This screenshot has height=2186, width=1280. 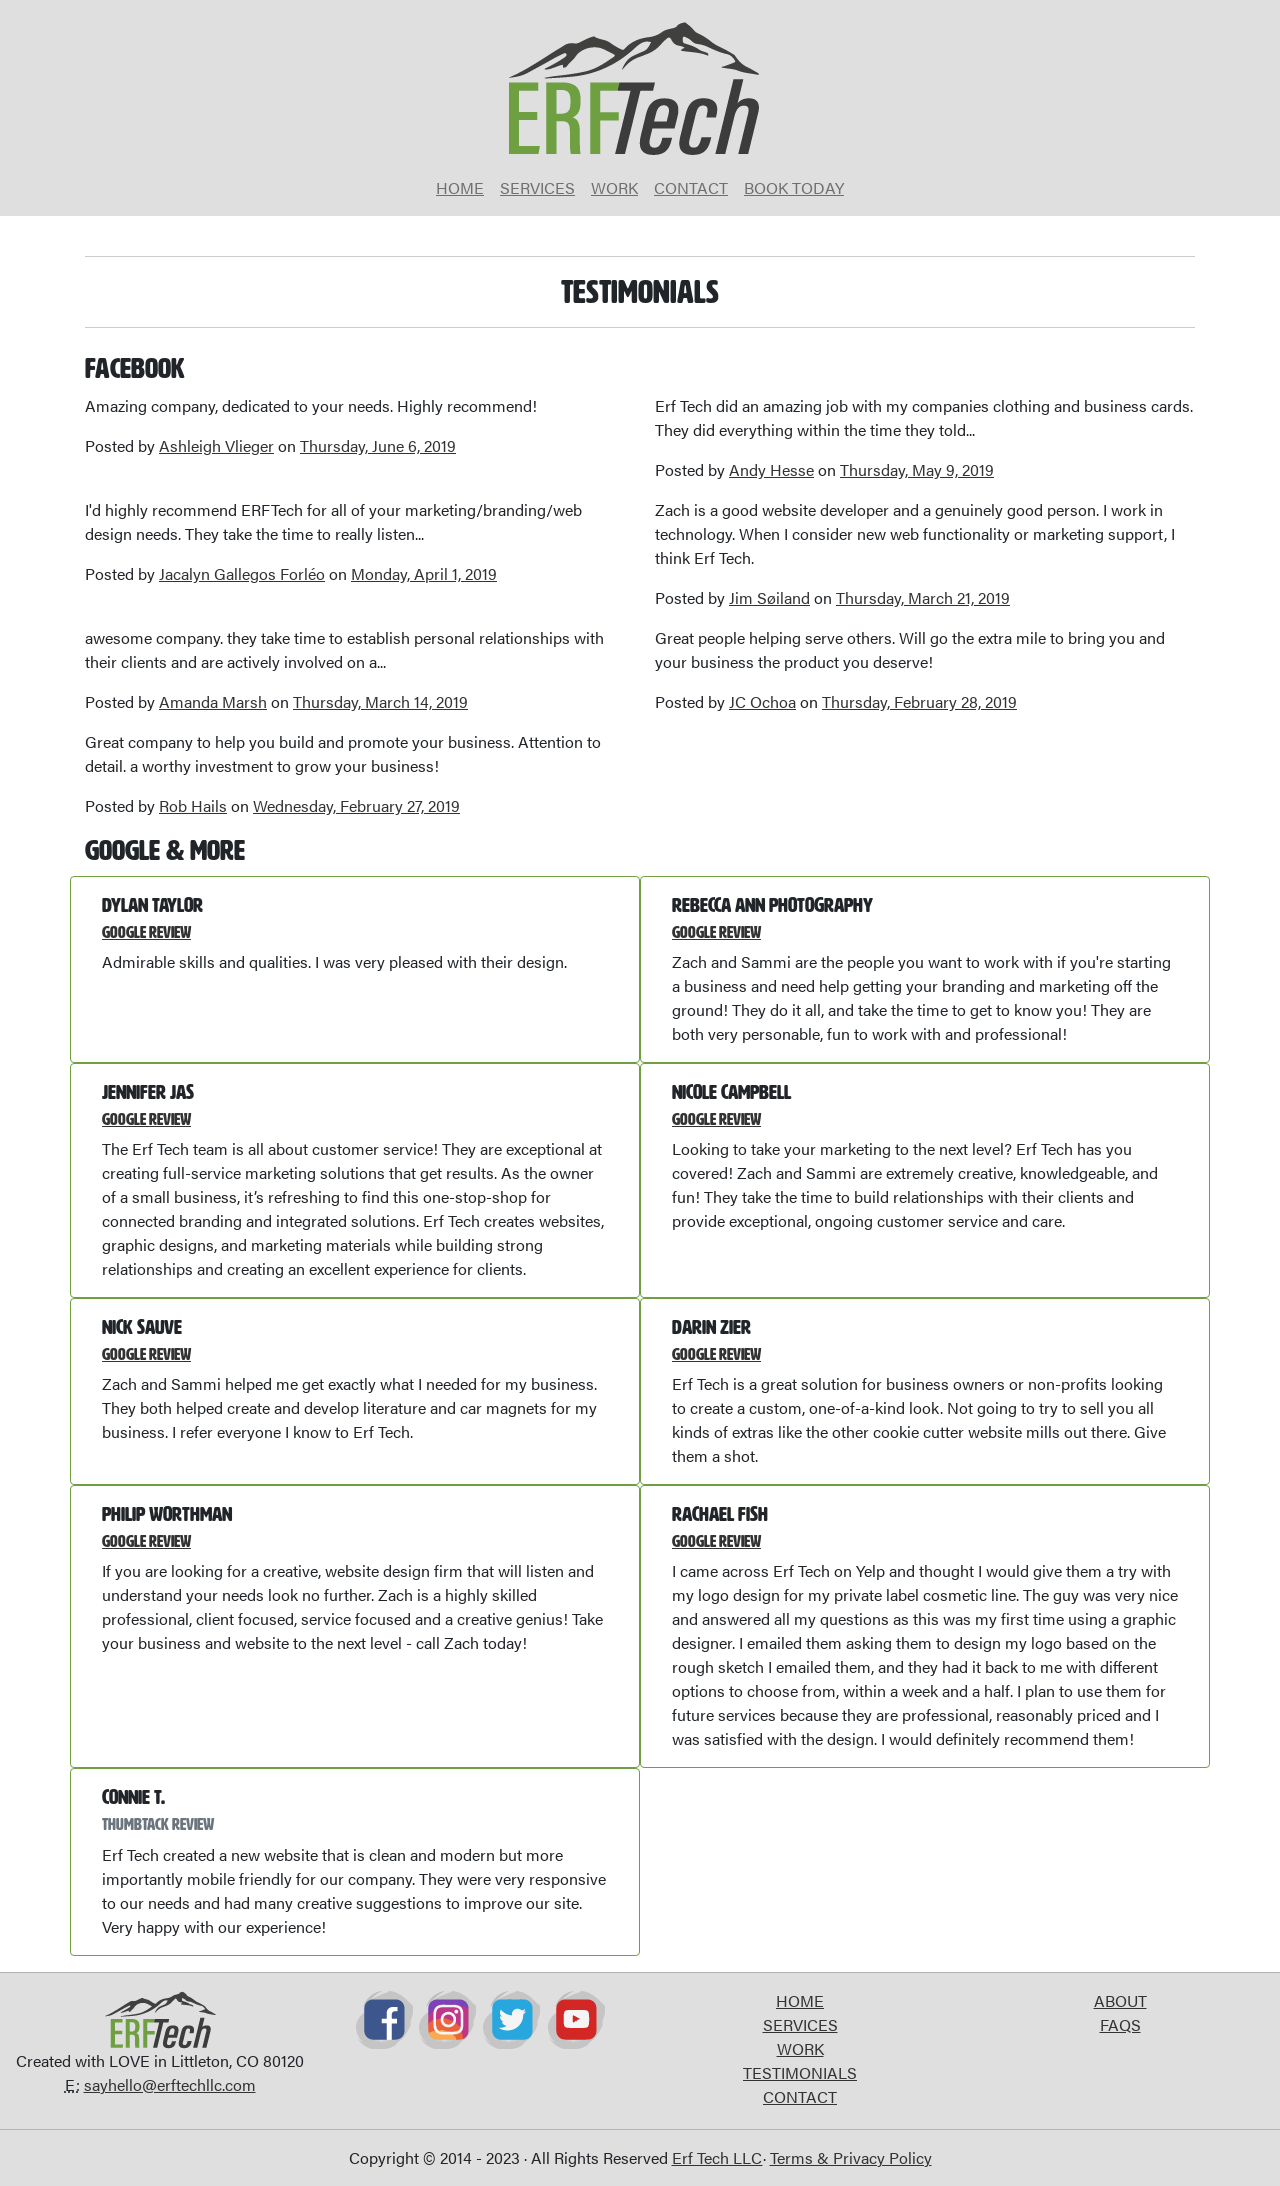 I want to click on ABOUT, so click(x=1120, y=2000).